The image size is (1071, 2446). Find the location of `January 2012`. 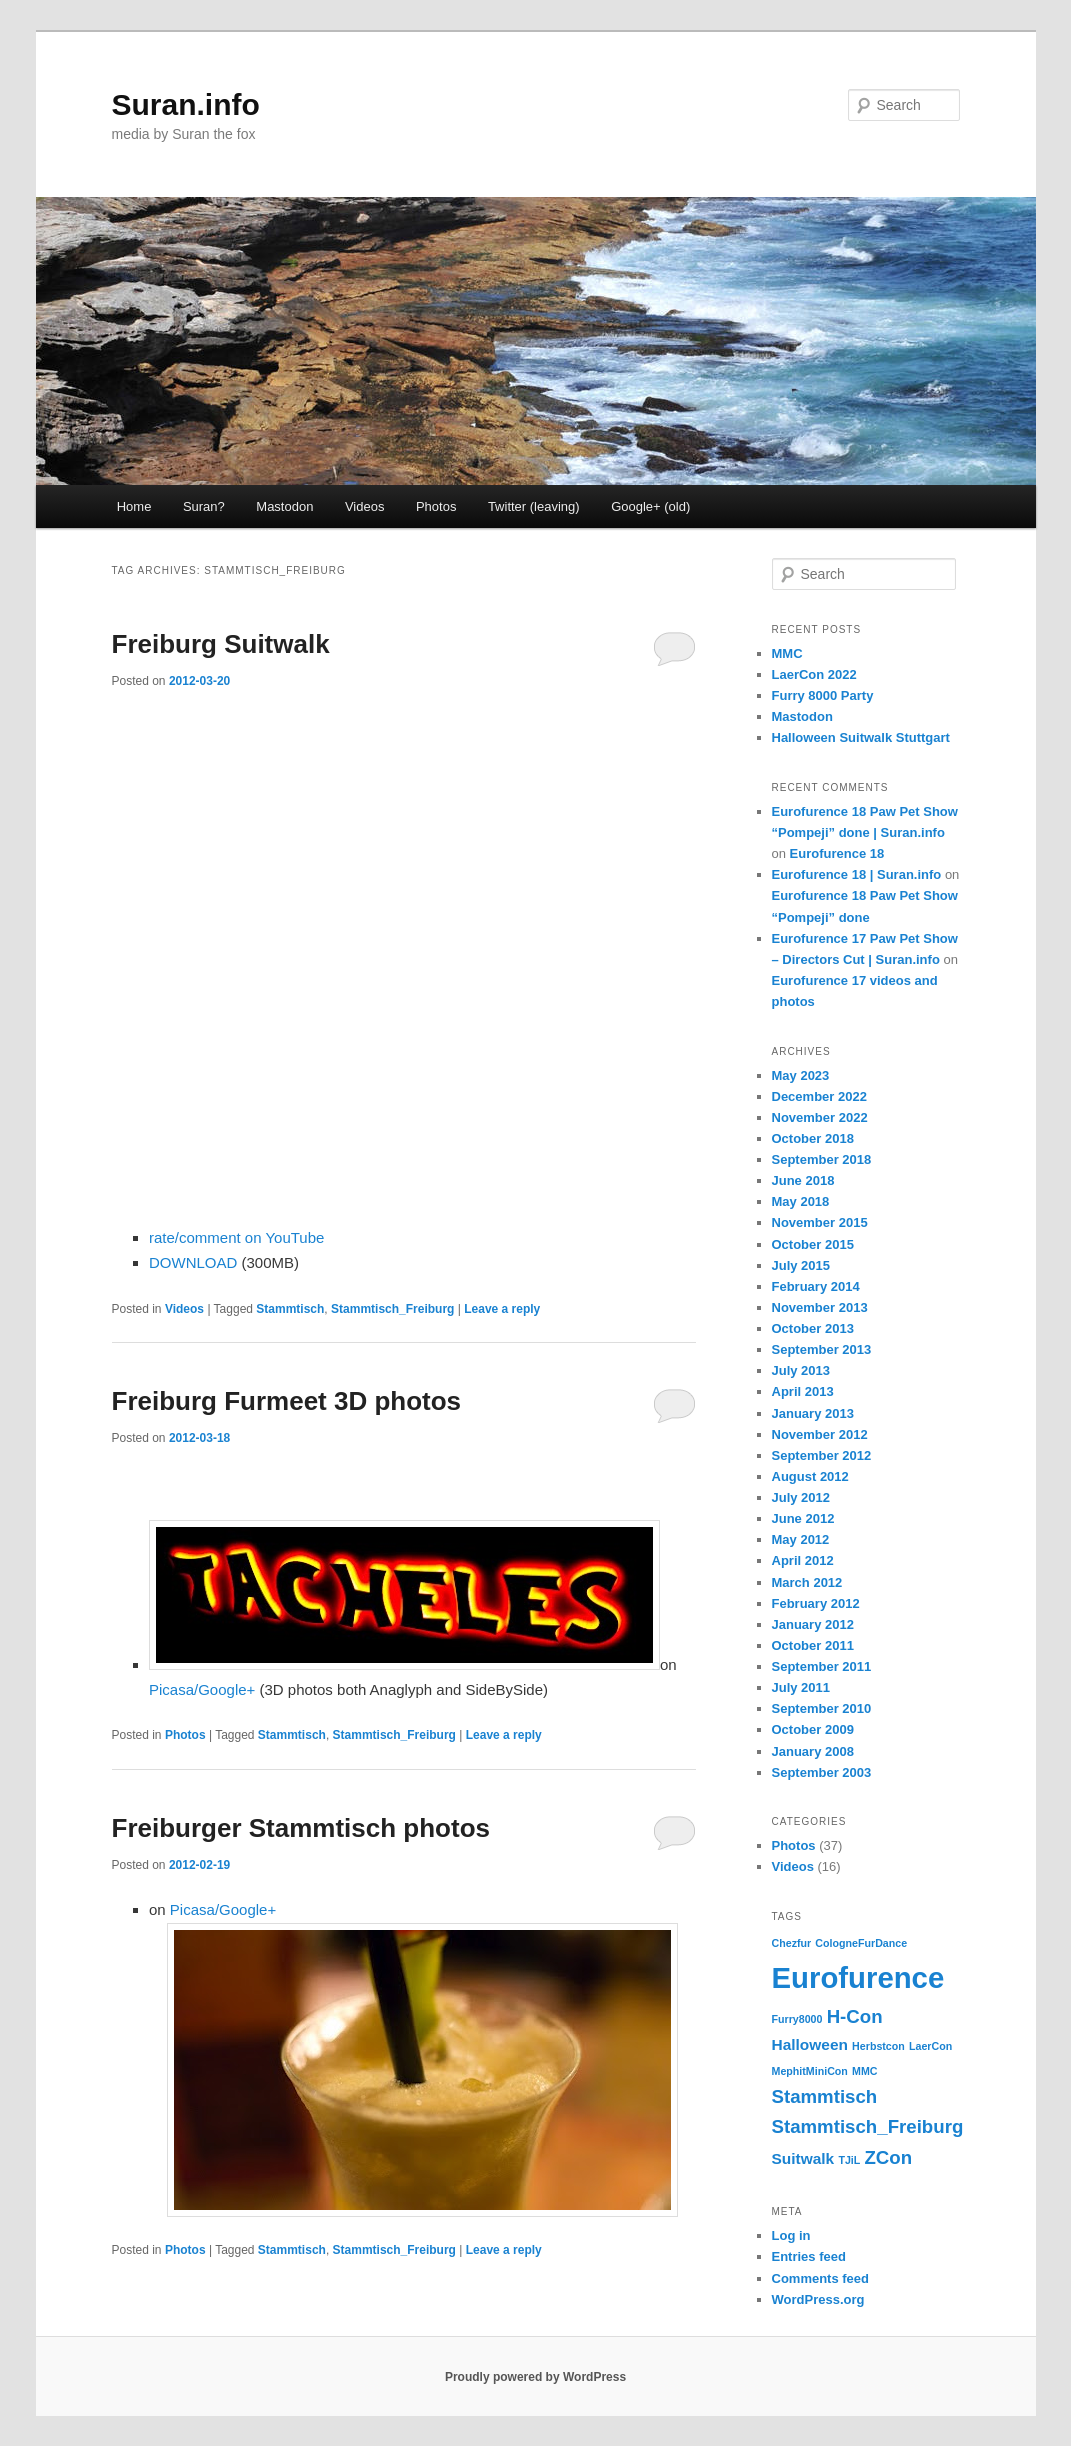

January 2012 is located at coordinates (813, 1624).